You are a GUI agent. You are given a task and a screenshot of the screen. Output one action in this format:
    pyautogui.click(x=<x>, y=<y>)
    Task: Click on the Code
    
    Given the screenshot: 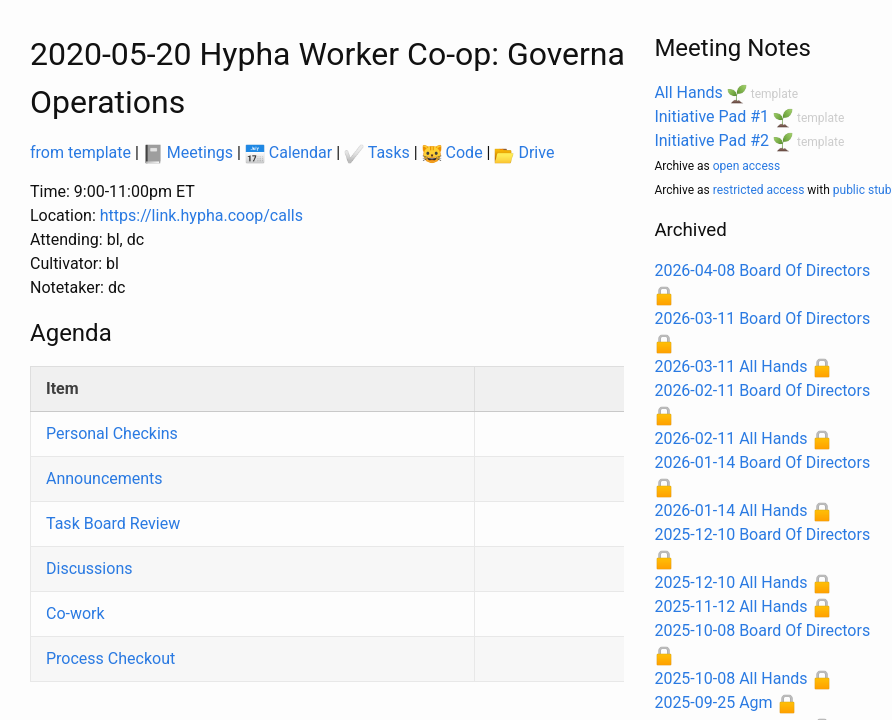 What is the action you would take?
    pyautogui.click(x=452, y=152)
    